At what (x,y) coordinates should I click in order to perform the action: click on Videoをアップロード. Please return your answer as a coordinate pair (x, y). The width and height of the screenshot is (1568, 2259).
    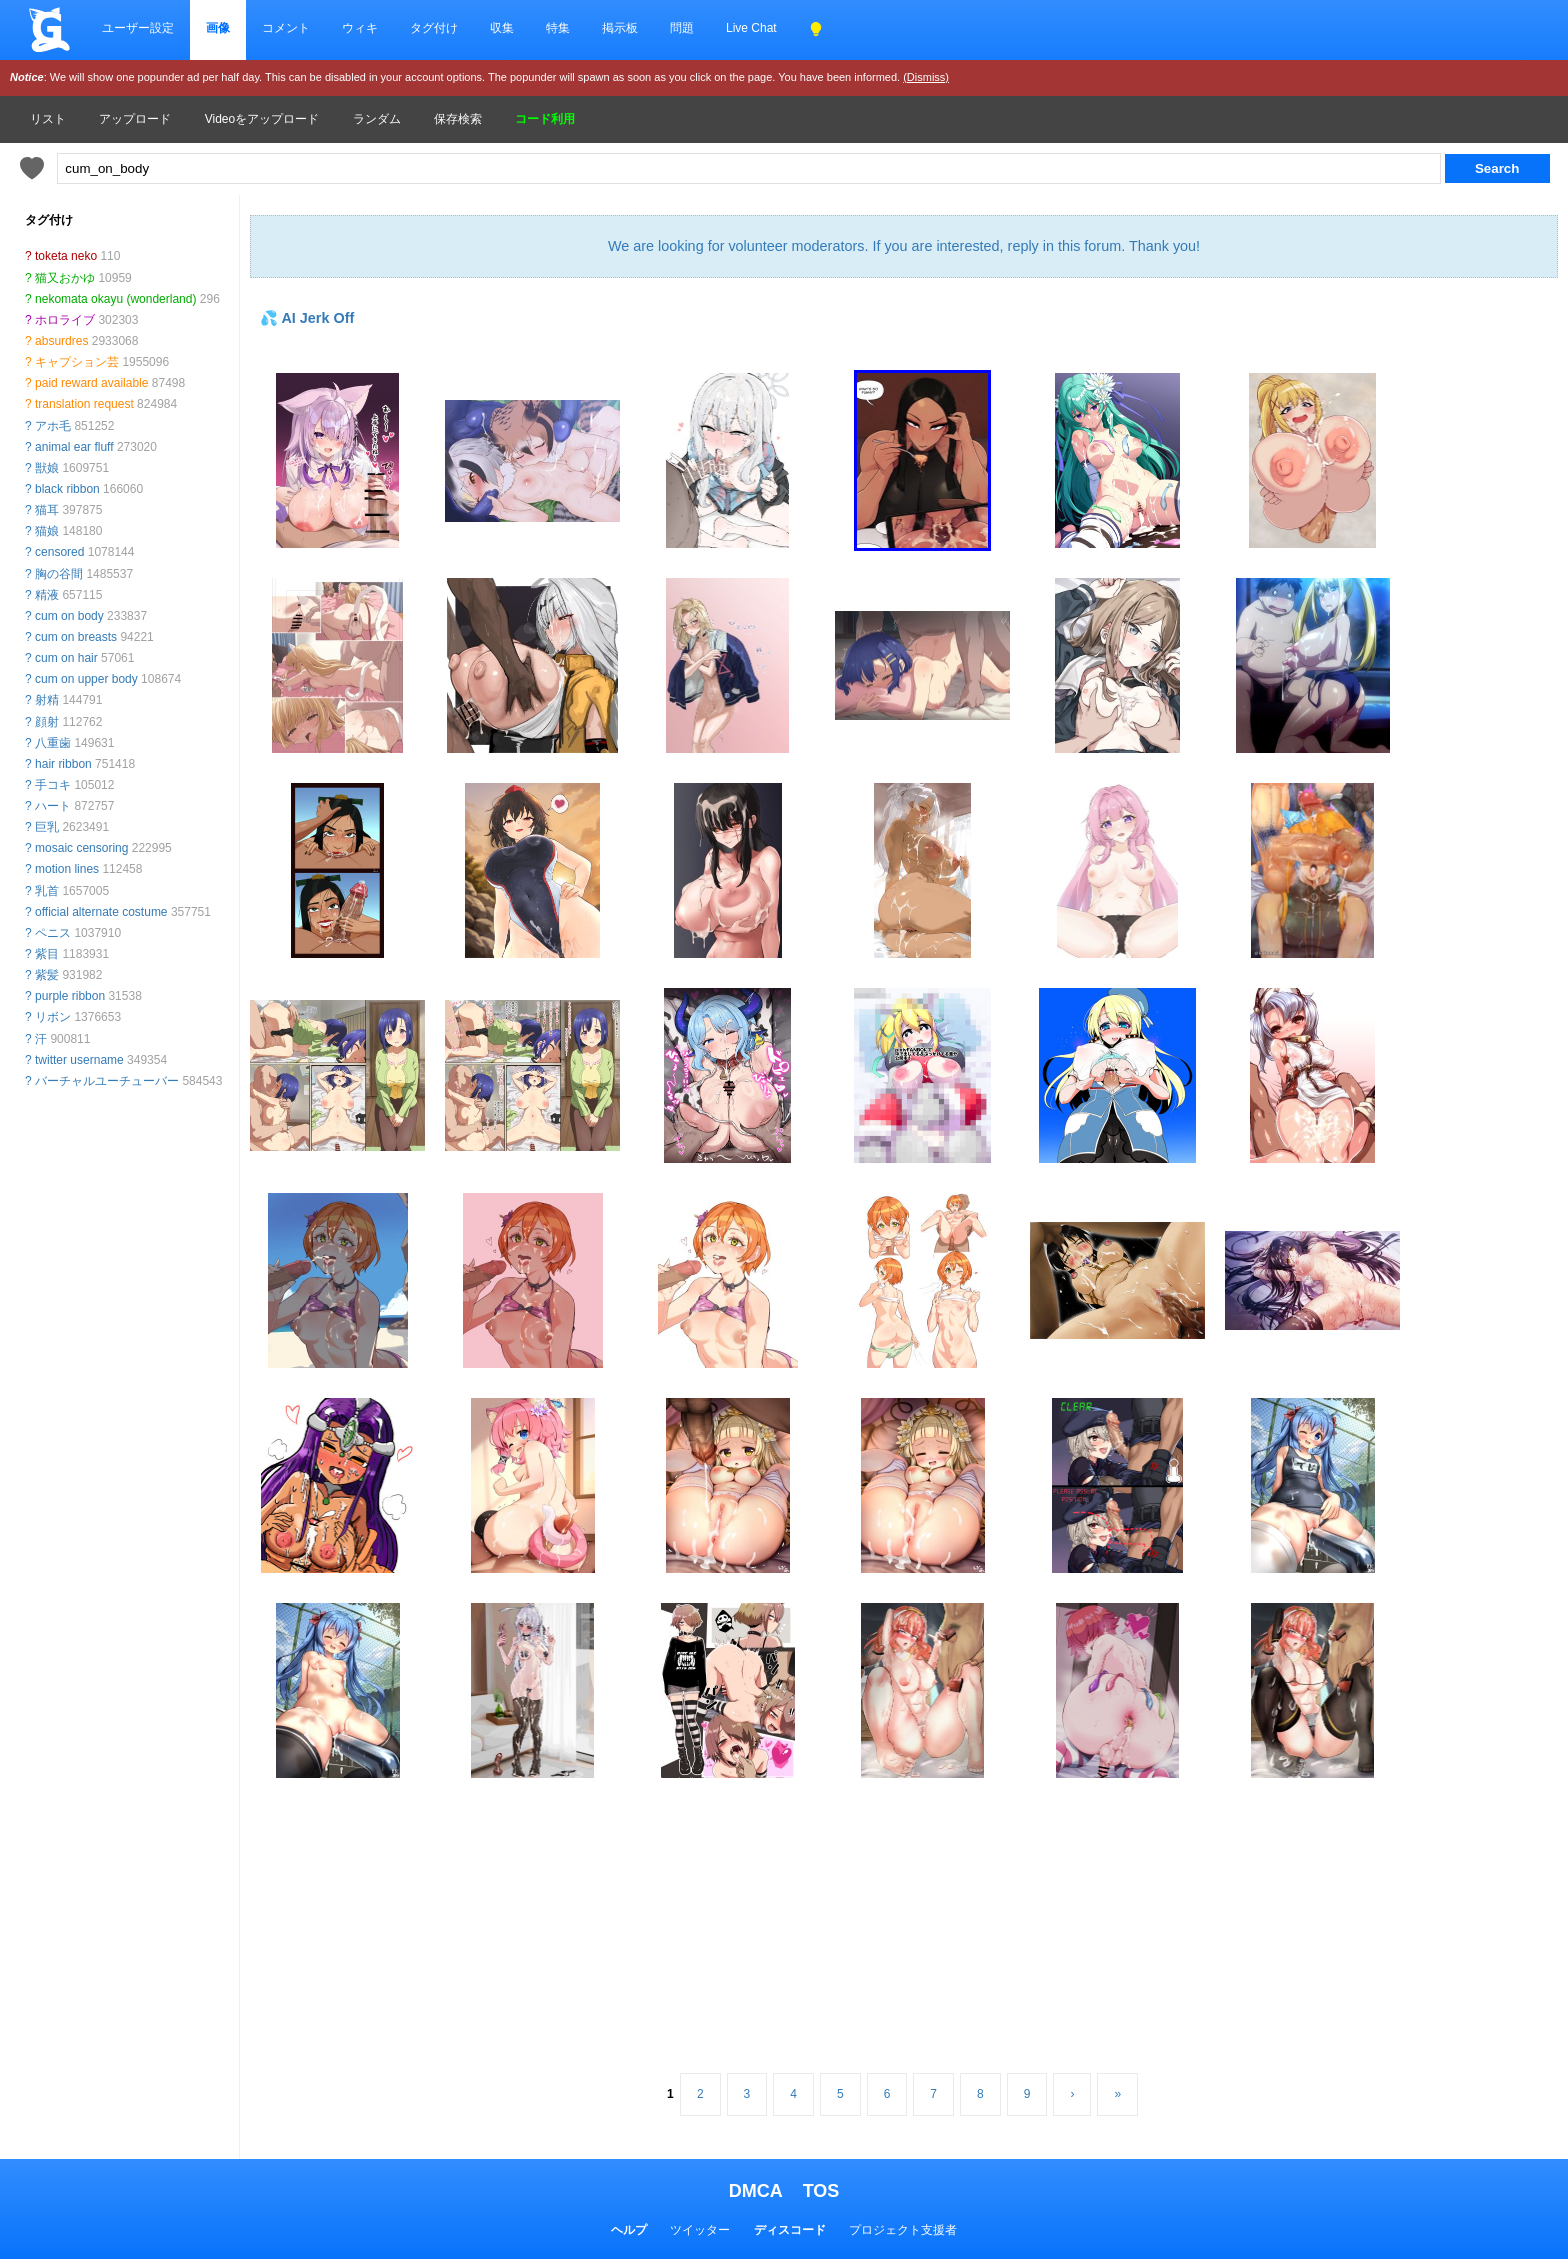
    Looking at the image, I should click on (262, 119).